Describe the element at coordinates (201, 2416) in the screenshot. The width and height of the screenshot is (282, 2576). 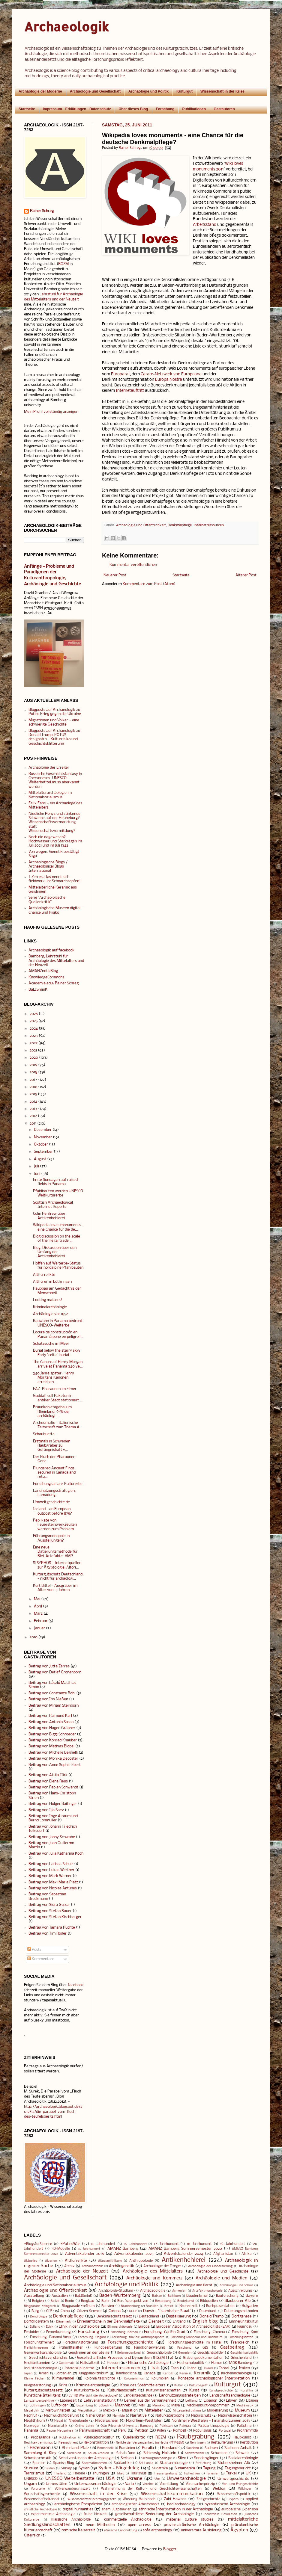
I see `Naturschutz` at that location.